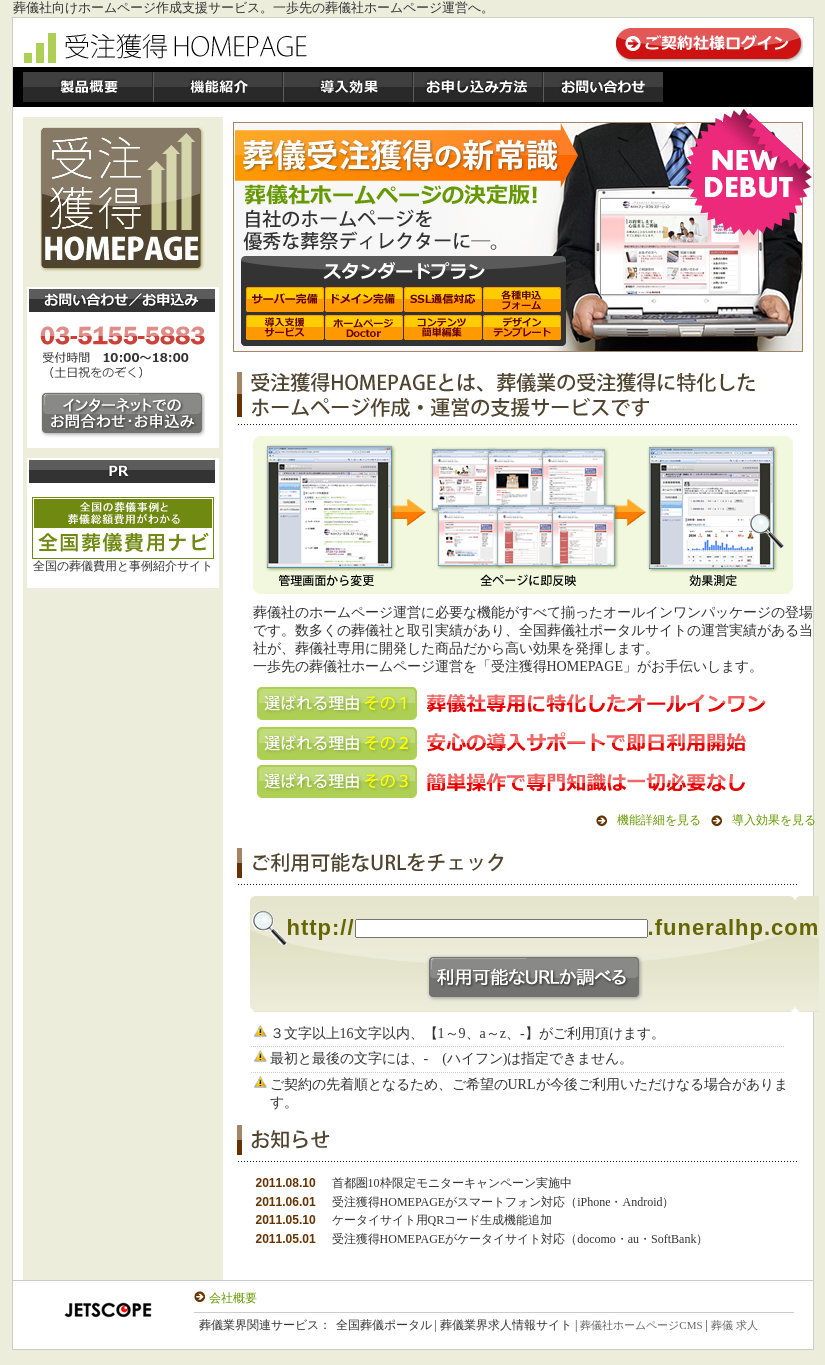 This screenshot has width=825, height=1365. What do you see at coordinates (88, 87) in the screenshot?
I see `製品概要` at bounding box center [88, 87].